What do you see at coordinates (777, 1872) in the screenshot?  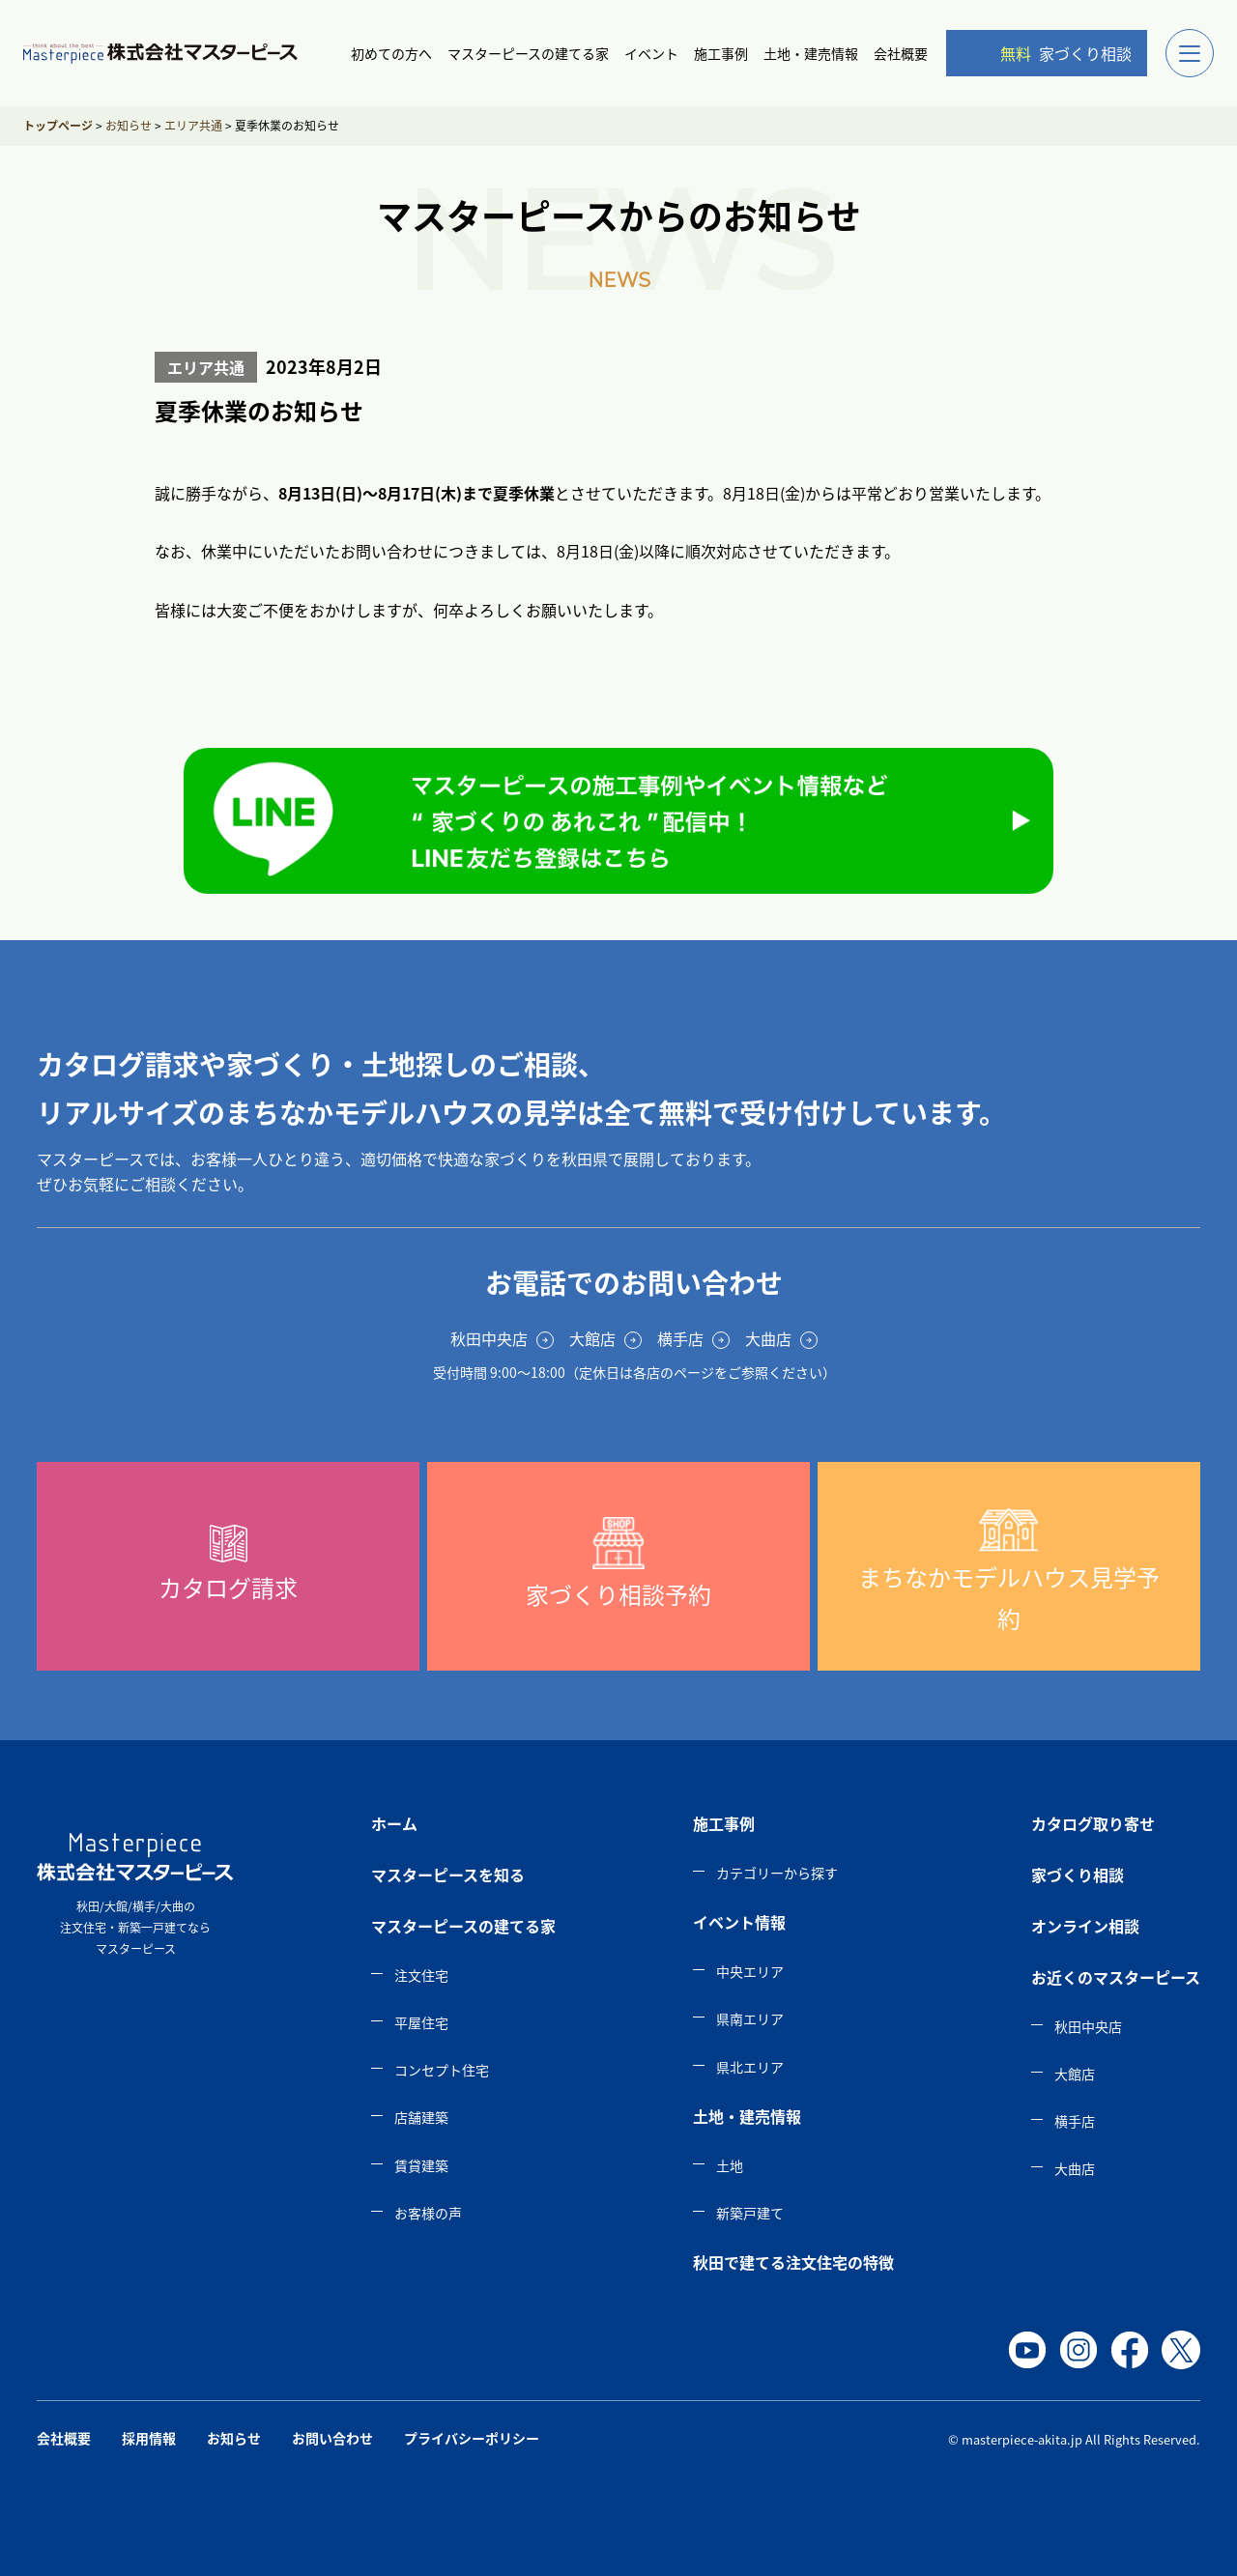 I see `カテゴリーから探す` at bounding box center [777, 1872].